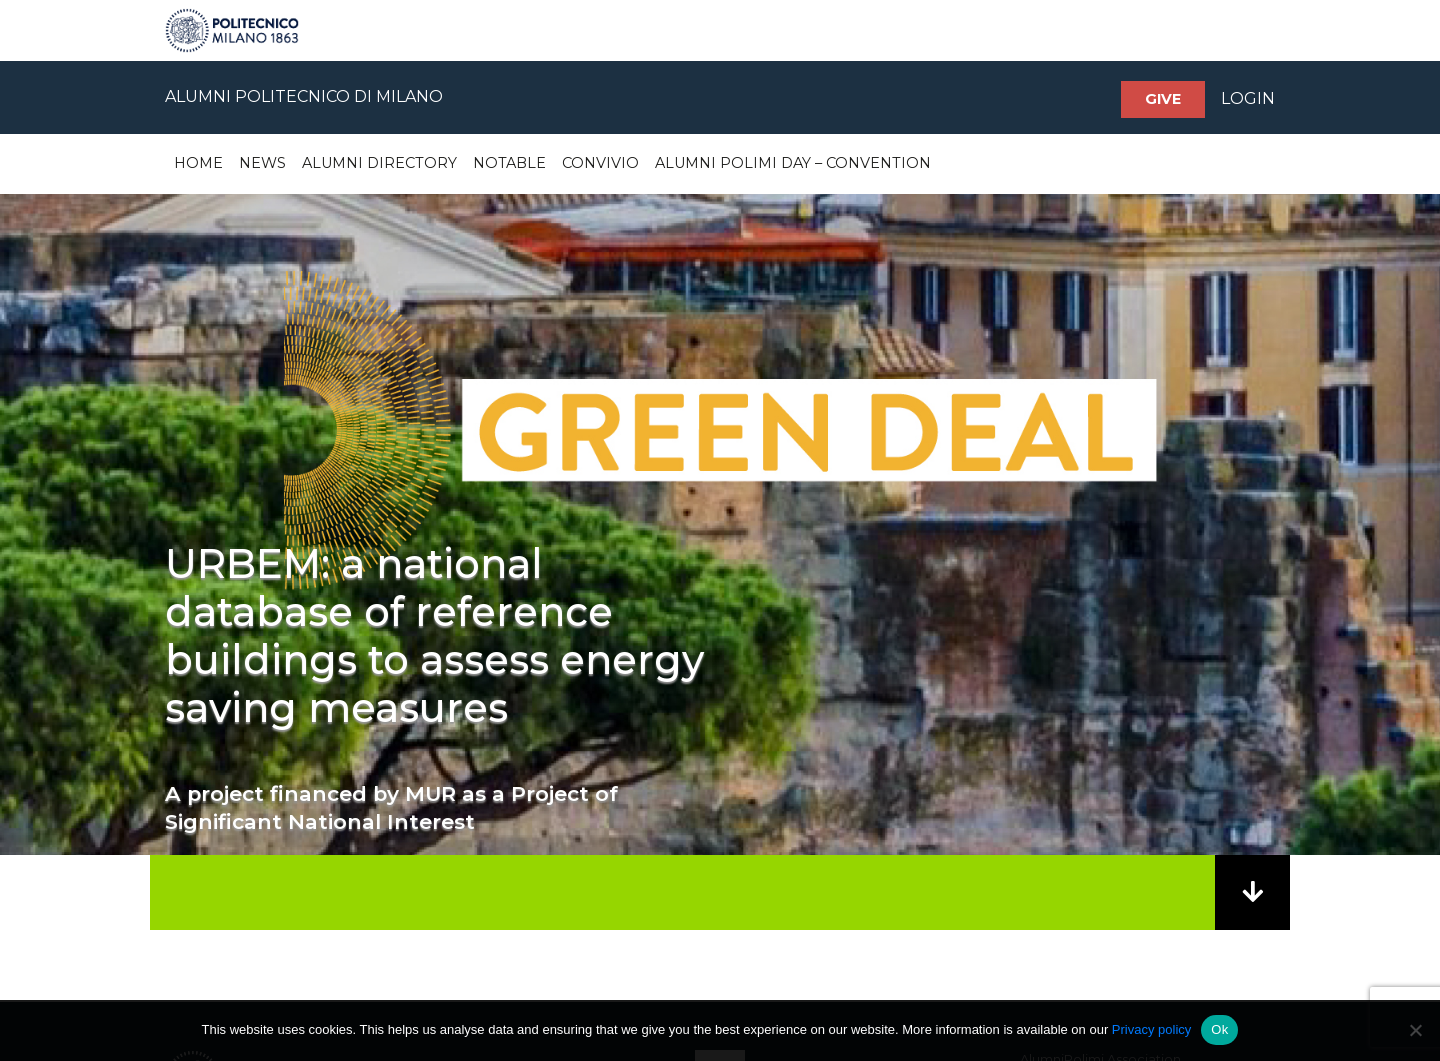 Image resolution: width=1440 pixels, height=1061 pixels. Describe the element at coordinates (793, 163) in the screenshot. I see `Alumni Polimi Day – Convention` at that location.